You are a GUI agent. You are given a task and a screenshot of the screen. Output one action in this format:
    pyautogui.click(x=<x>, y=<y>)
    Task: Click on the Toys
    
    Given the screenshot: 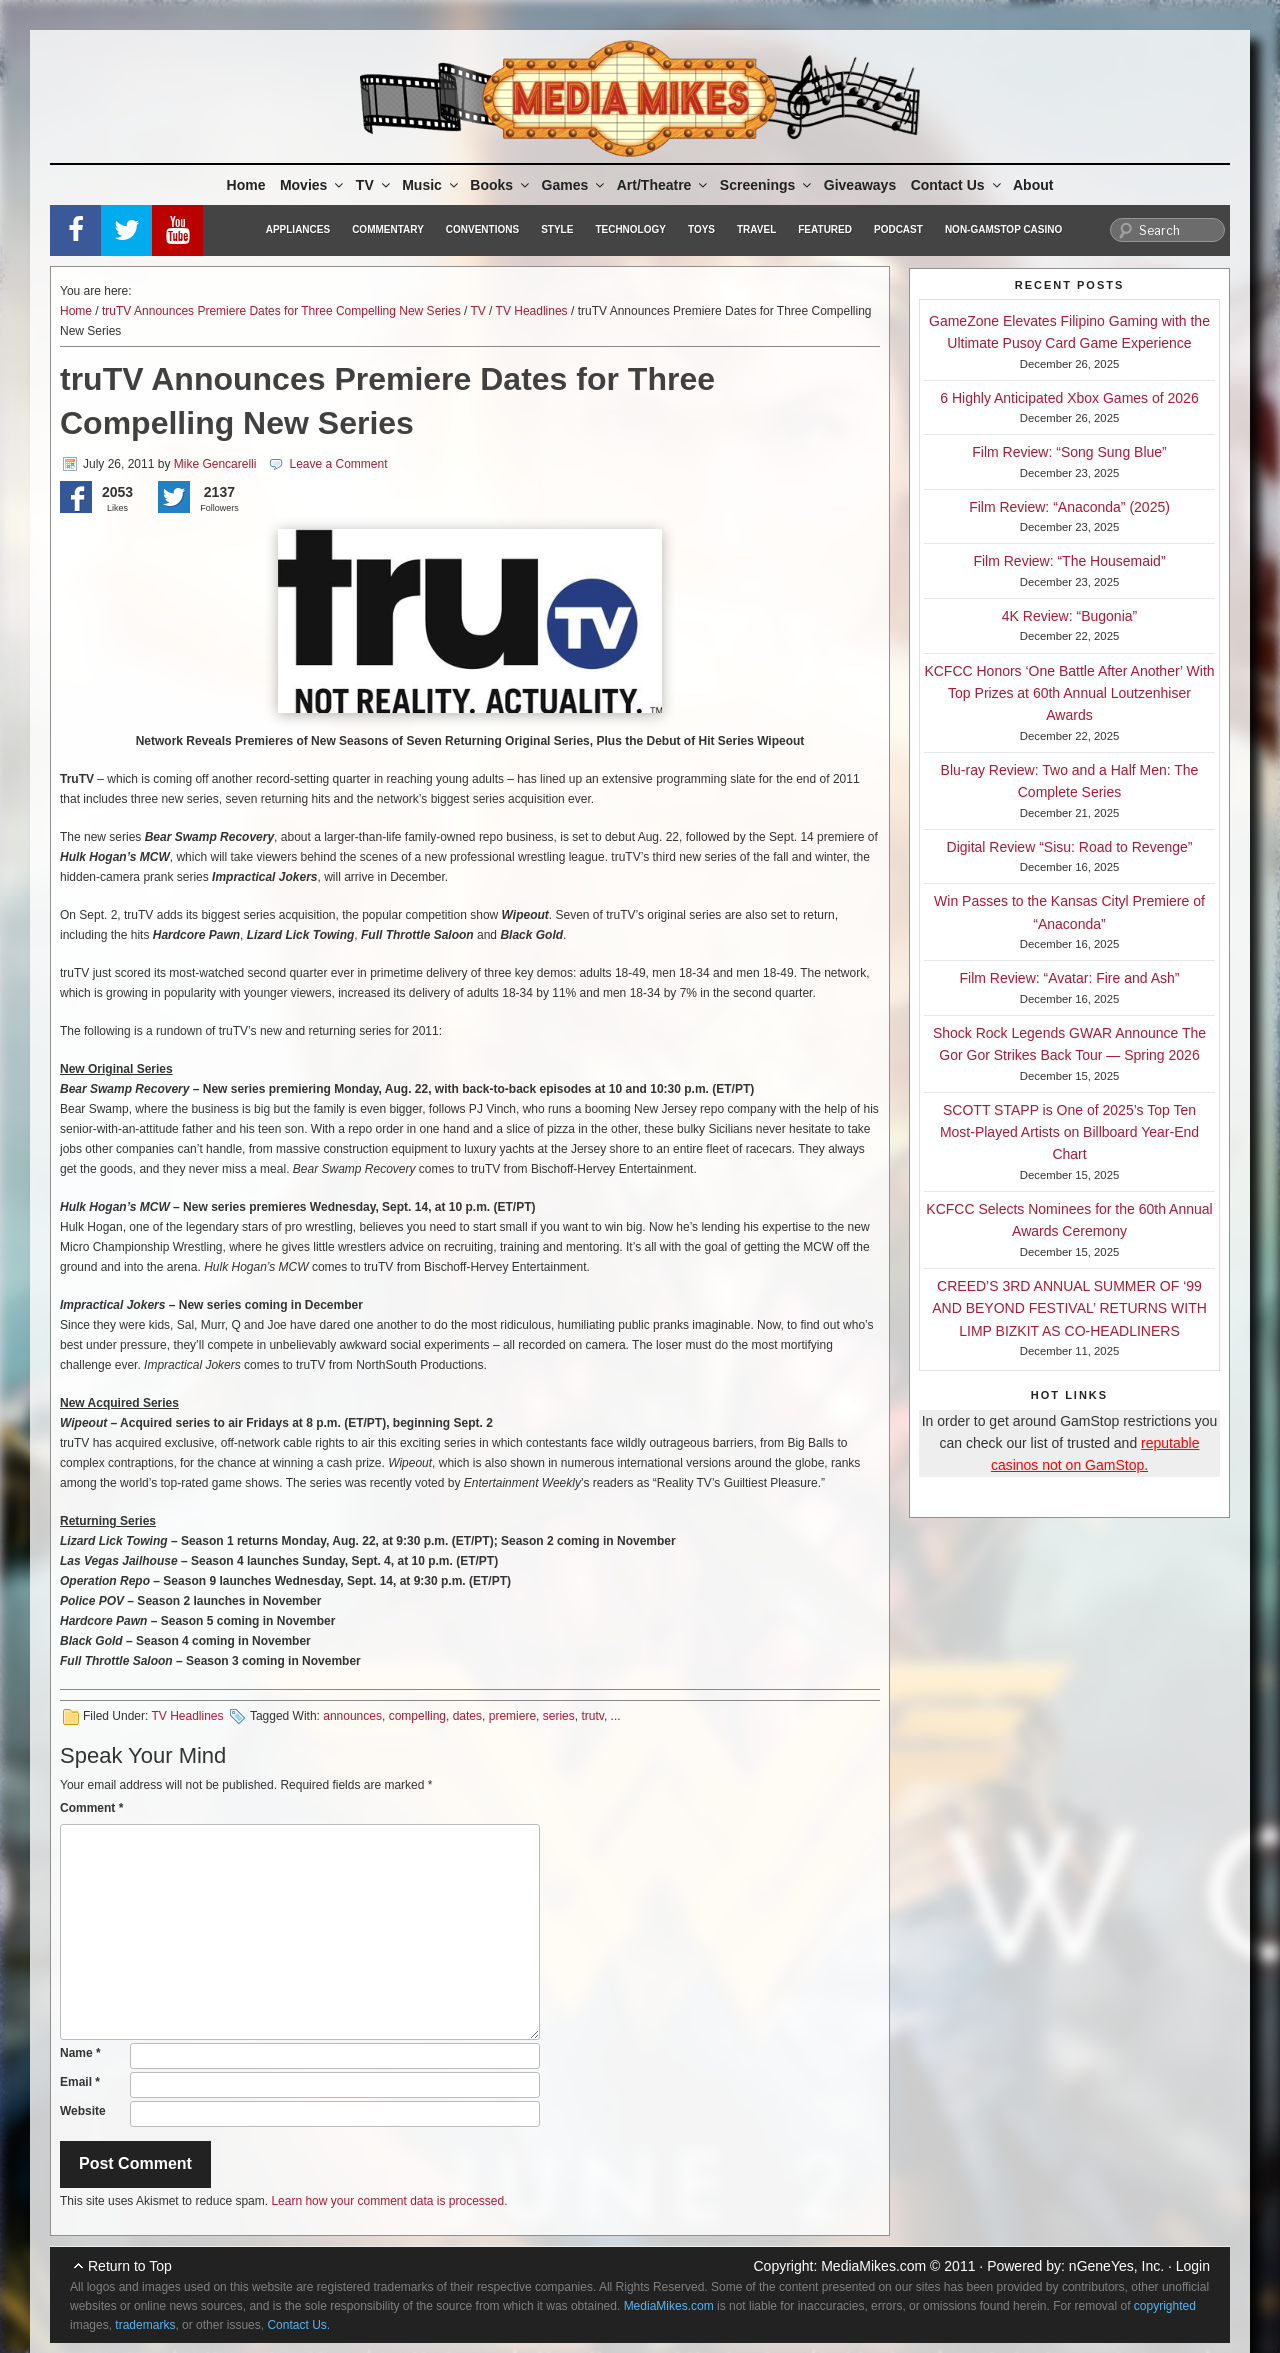 What is the action you would take?
    pyautogui.click(x=701, y=229)
    